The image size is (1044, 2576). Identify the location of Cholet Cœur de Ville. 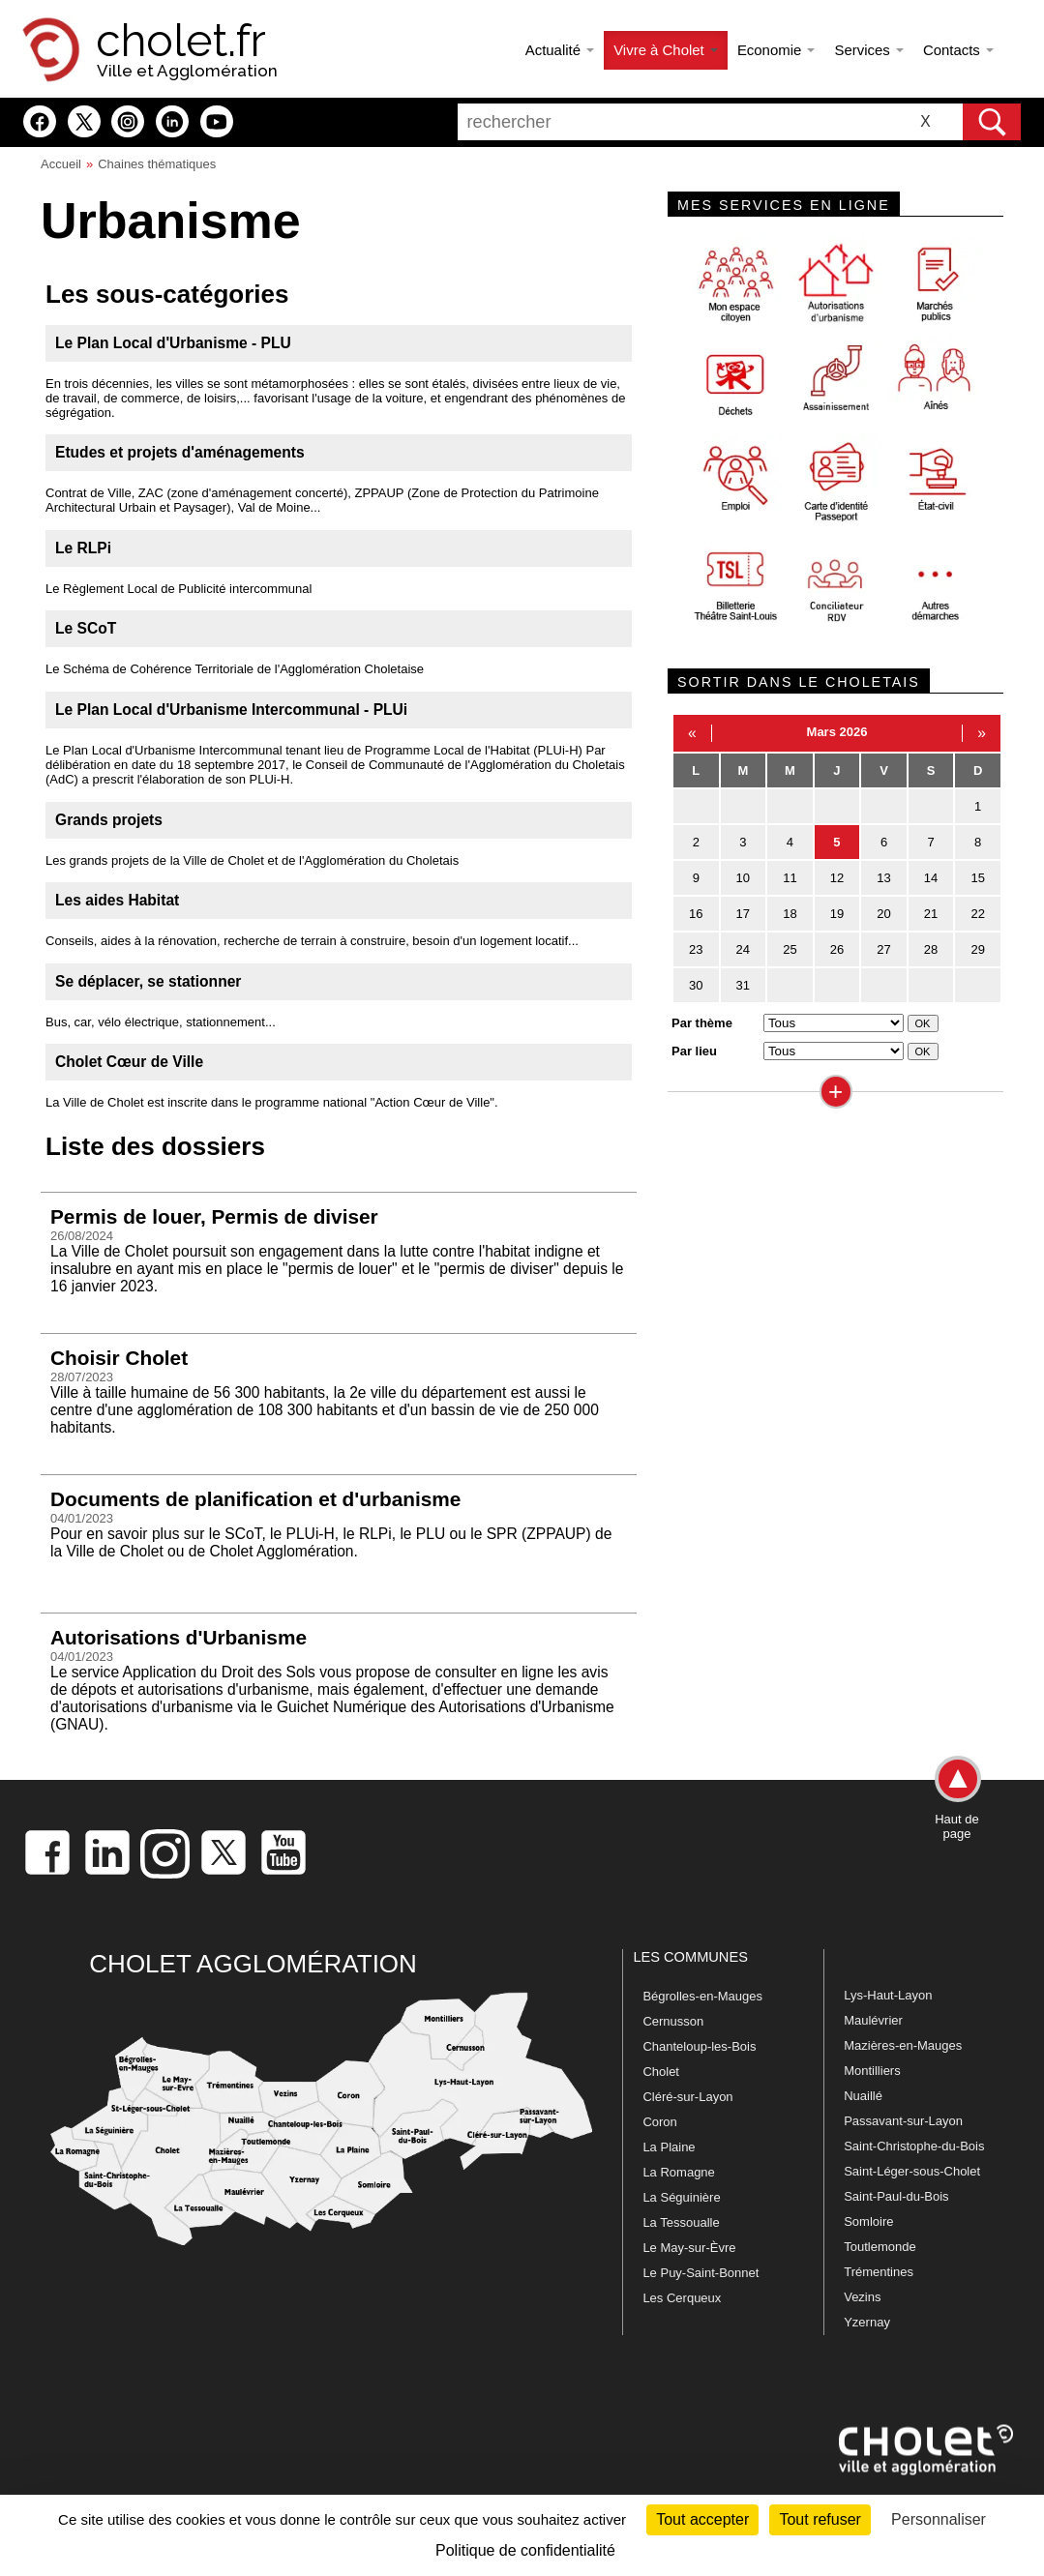
(129, 1061).